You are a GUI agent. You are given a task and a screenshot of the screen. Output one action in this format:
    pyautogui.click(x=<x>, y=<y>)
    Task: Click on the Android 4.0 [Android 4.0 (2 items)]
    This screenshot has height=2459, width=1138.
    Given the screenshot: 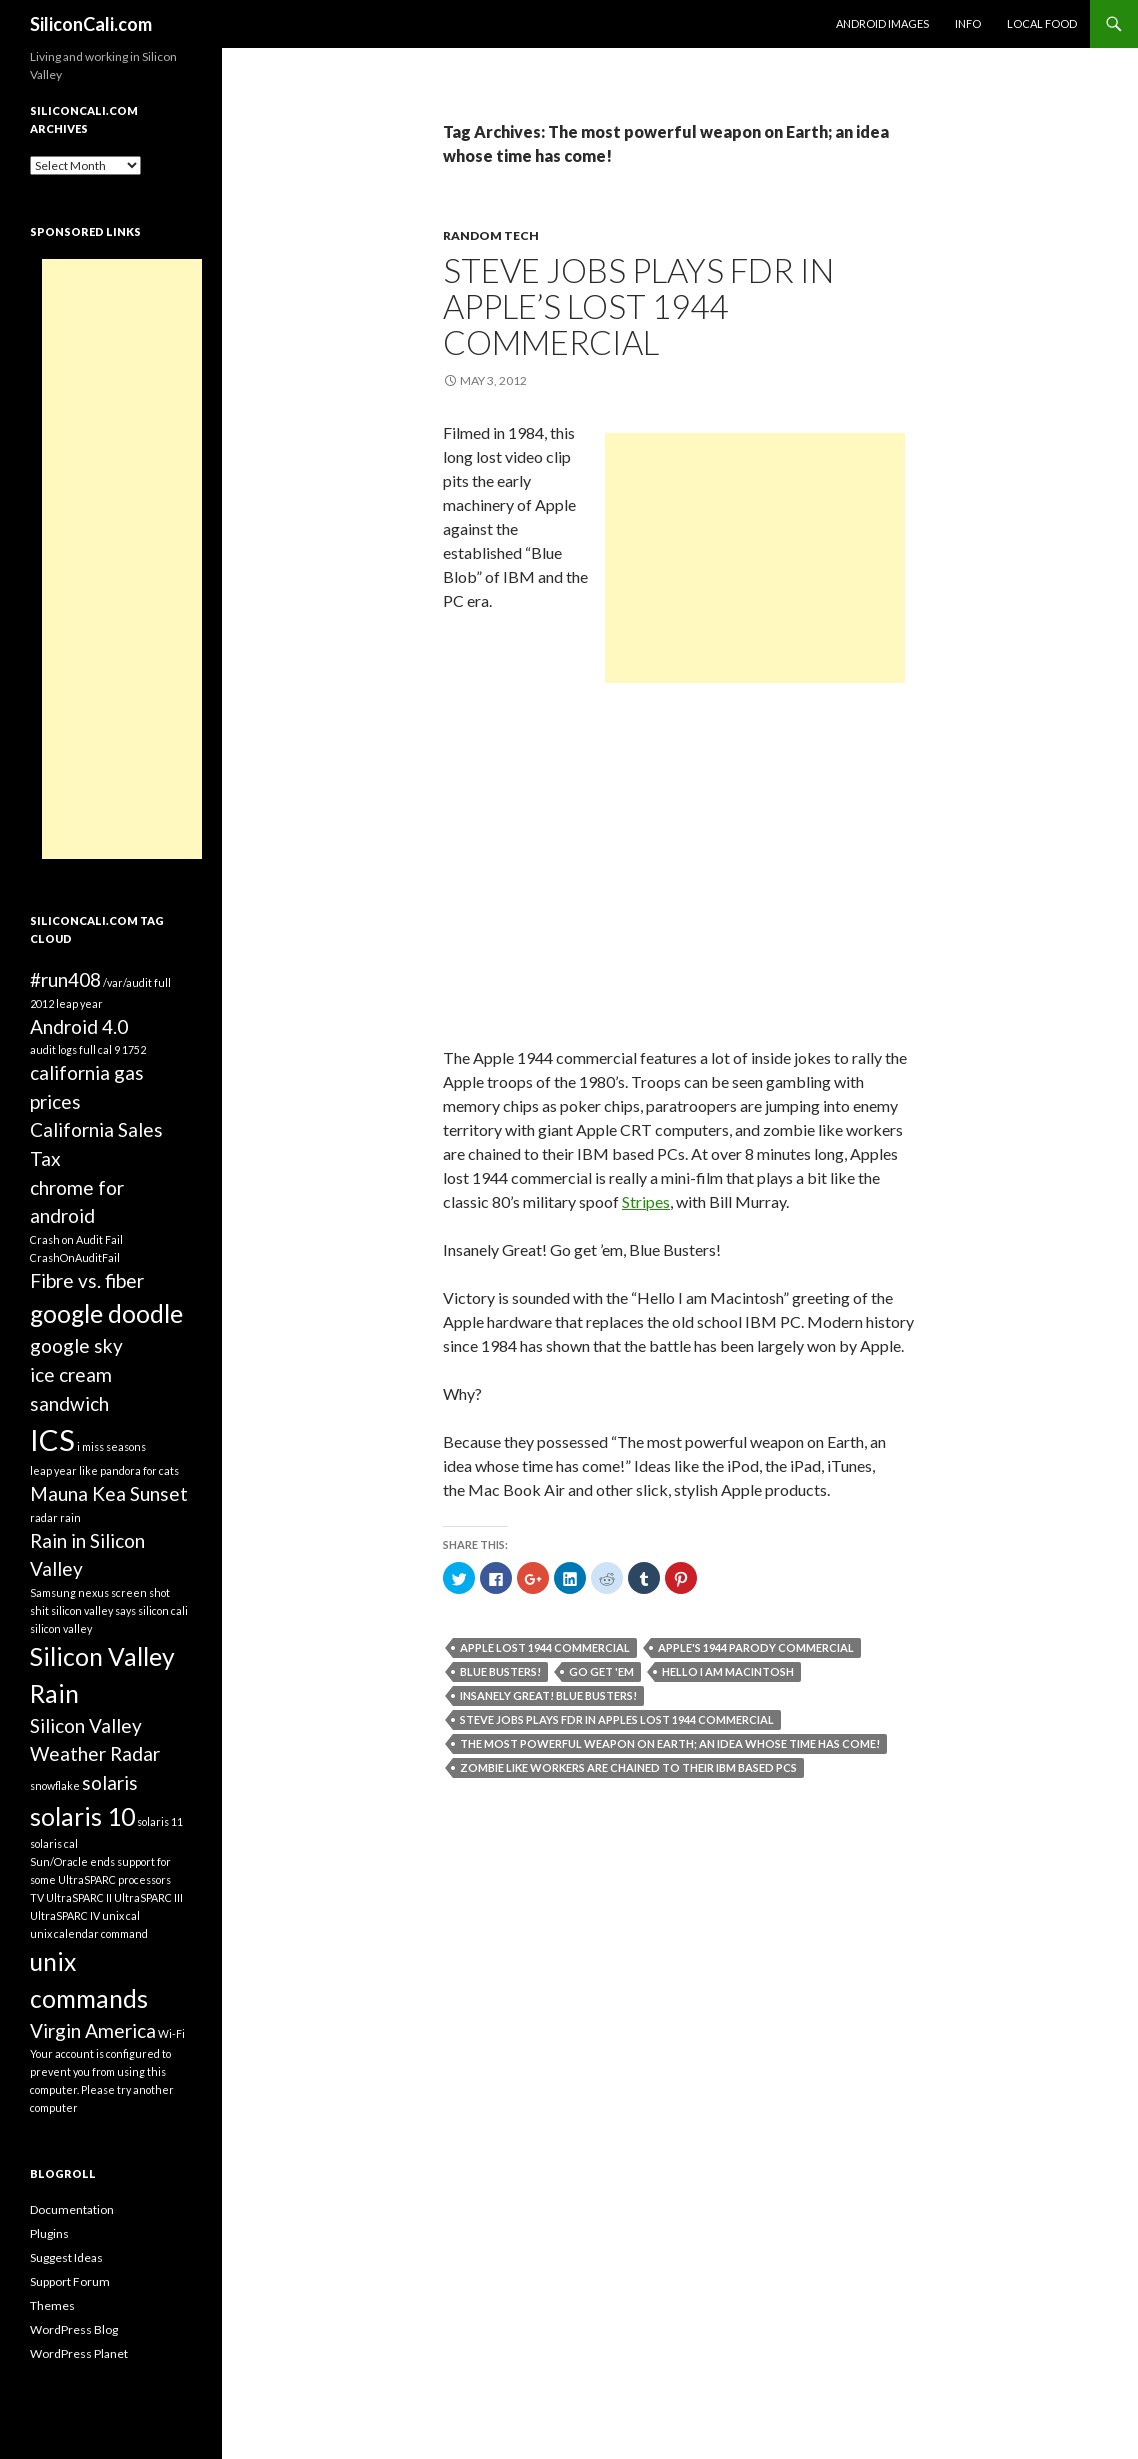 What is the action you would take?
    pyautogui.click(x=79, y=1026)
    